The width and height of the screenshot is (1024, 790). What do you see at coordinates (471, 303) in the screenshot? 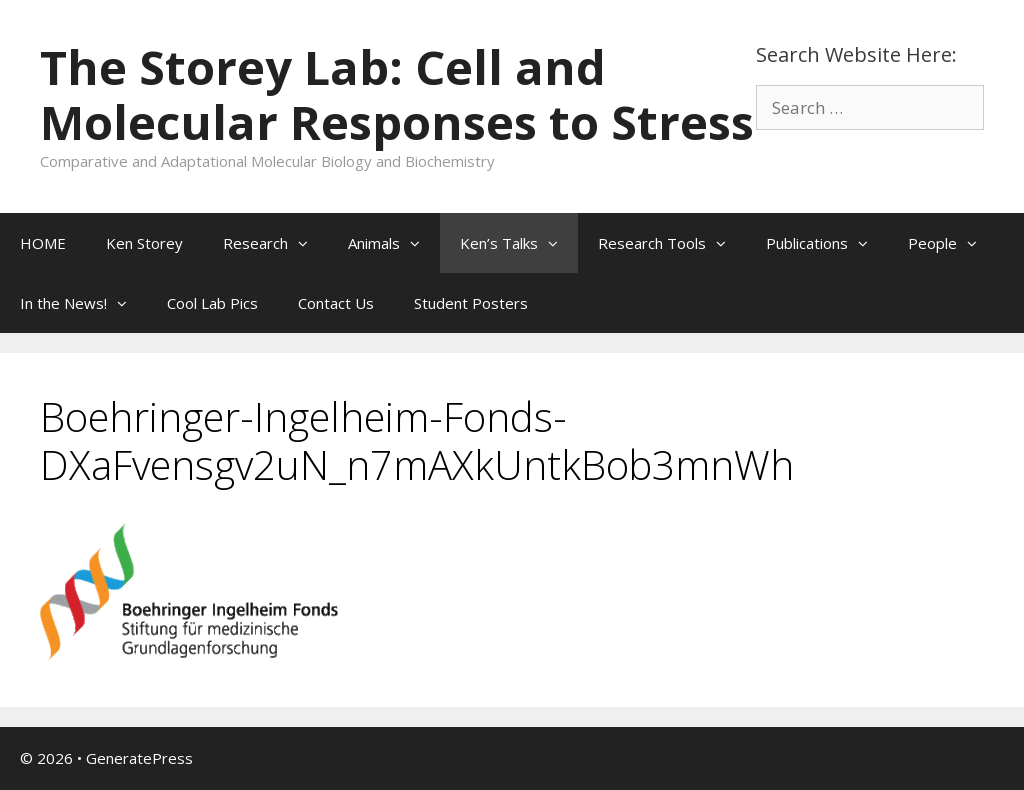
I see `Student Posters` at bounding box center [471, 303].